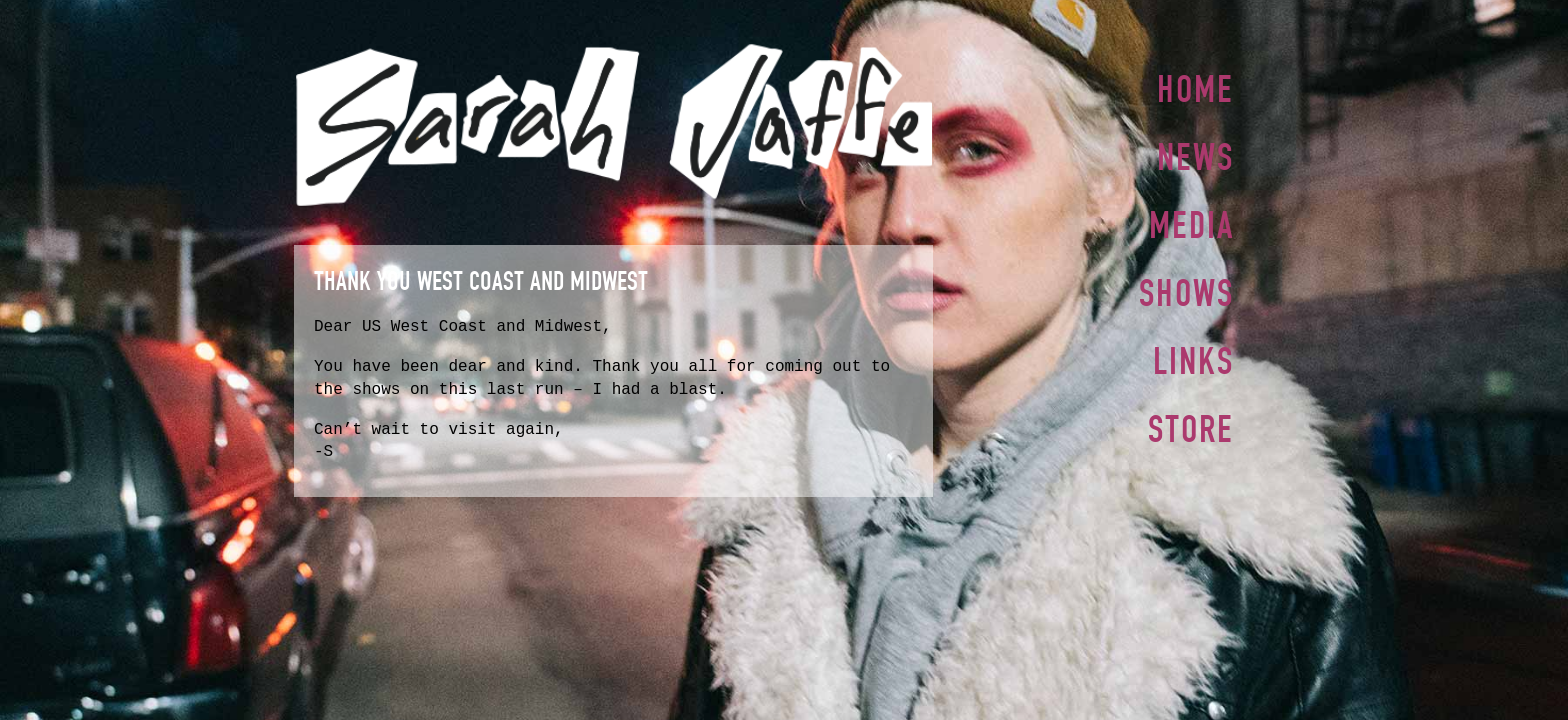 Image resolution: width=1568 pixels, height=720 pixels. I want to click on Sarah Jaffe, so click(613, 125).